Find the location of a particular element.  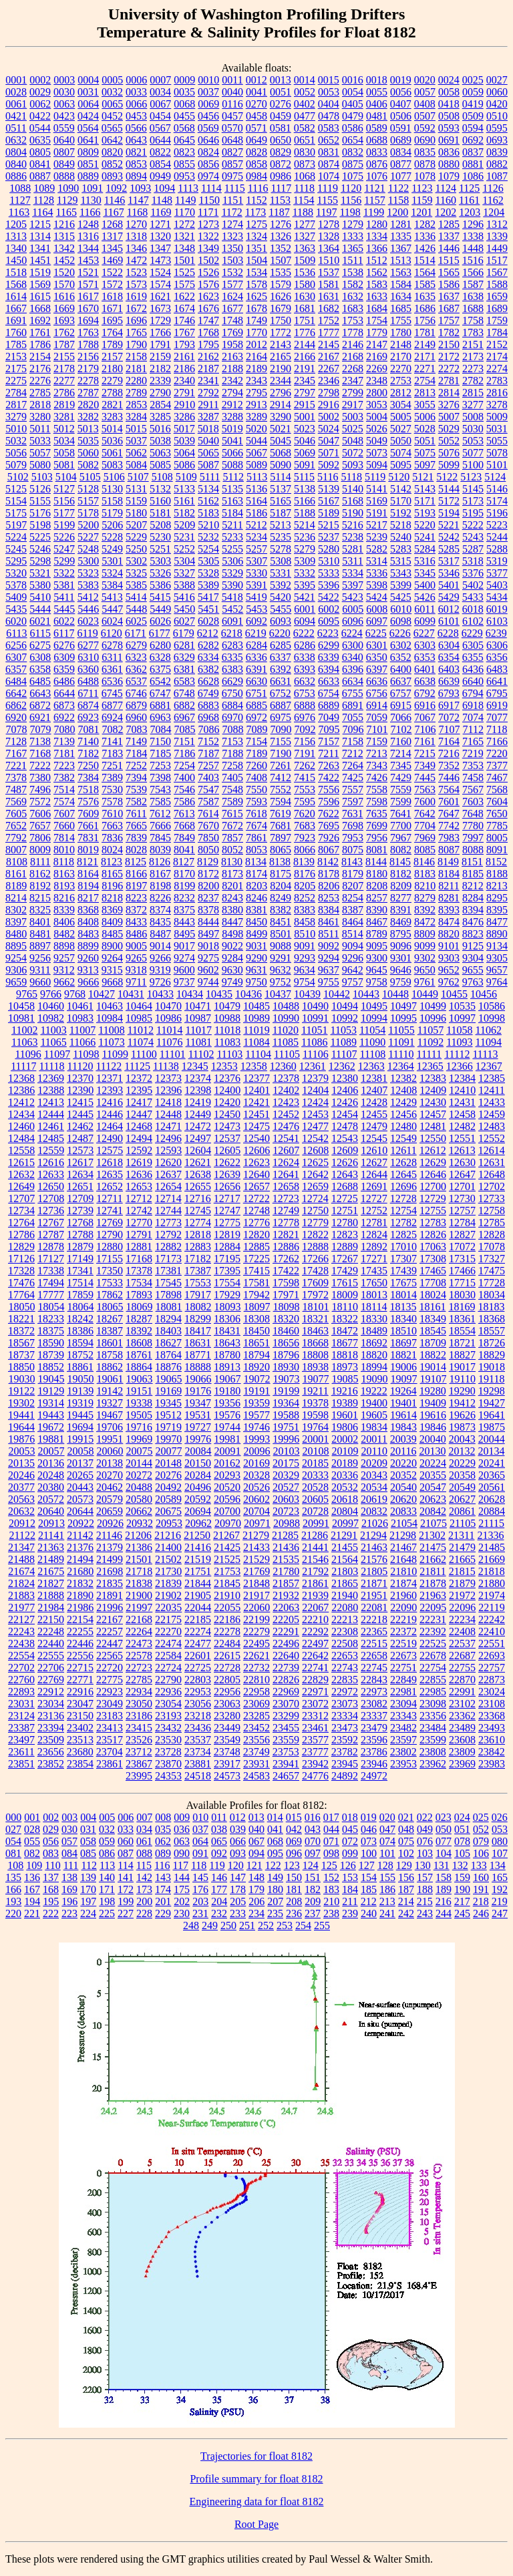

5037 is located at coordinates (136, 440).